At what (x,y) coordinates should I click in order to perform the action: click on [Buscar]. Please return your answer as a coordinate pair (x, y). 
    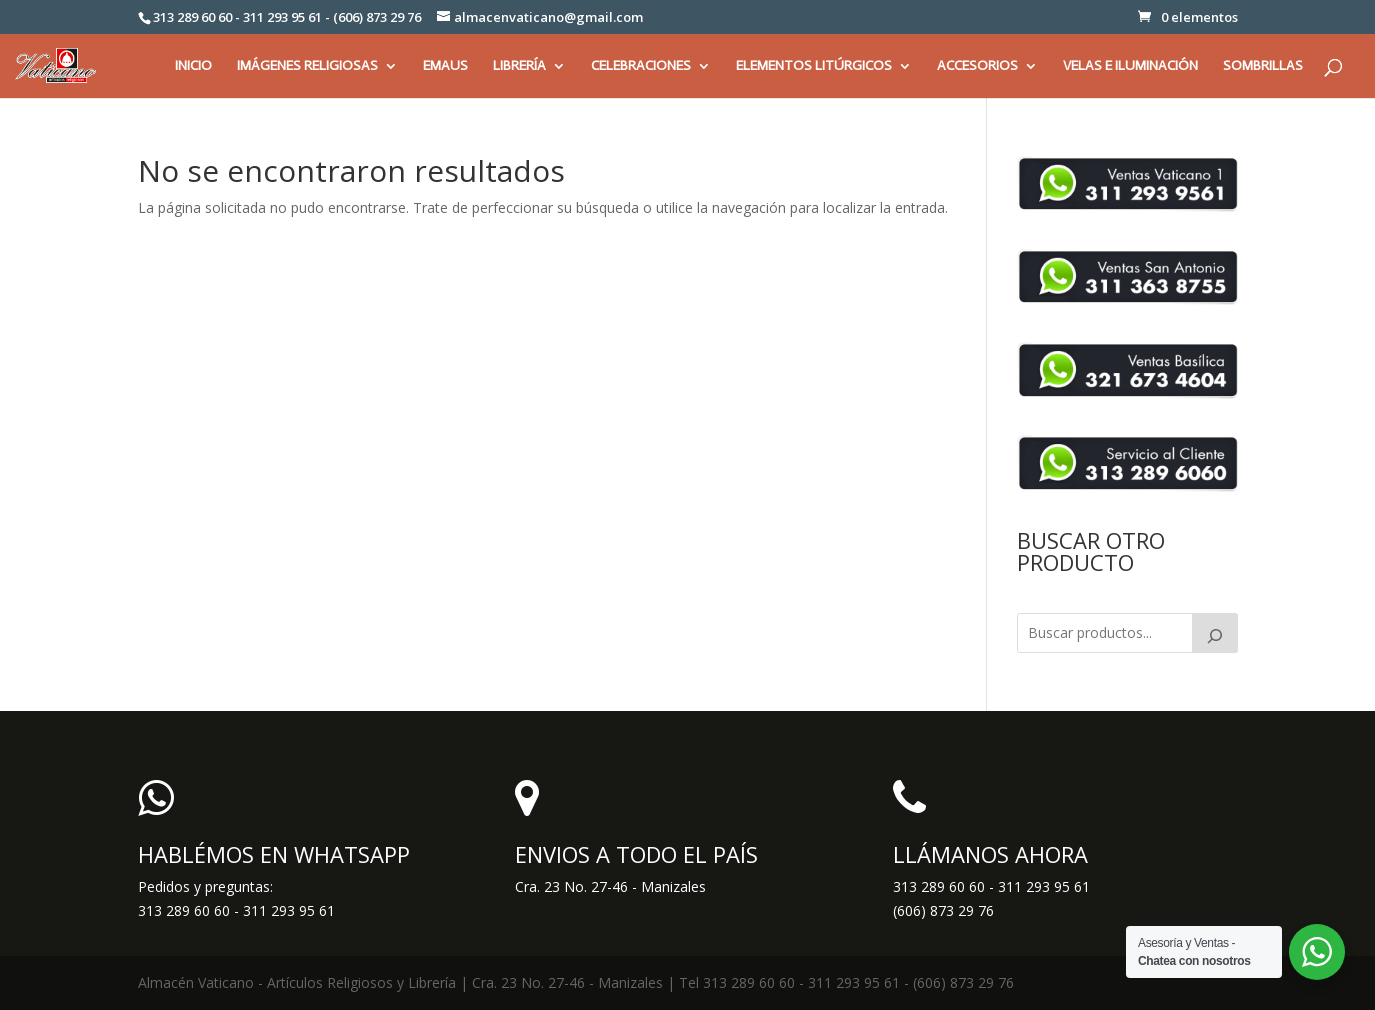
    Looking at the image, I should click on (1215, 633).